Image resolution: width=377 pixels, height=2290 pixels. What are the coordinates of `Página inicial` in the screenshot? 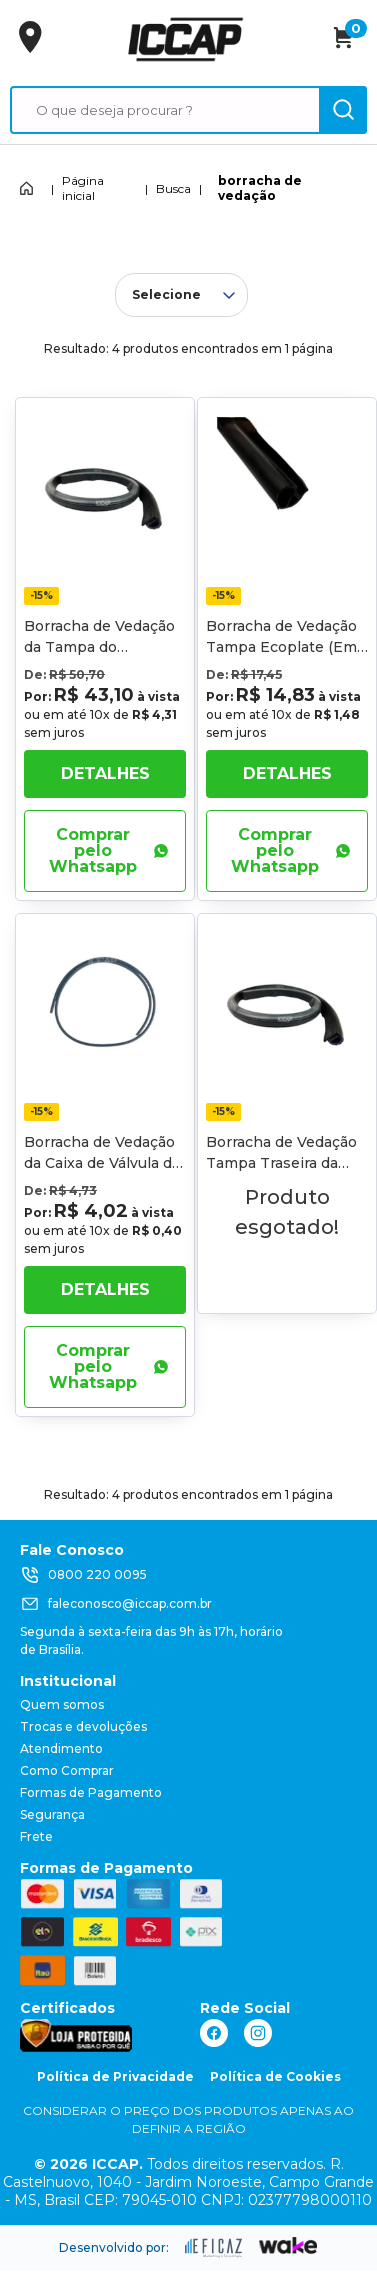 It's located at (83, 188).